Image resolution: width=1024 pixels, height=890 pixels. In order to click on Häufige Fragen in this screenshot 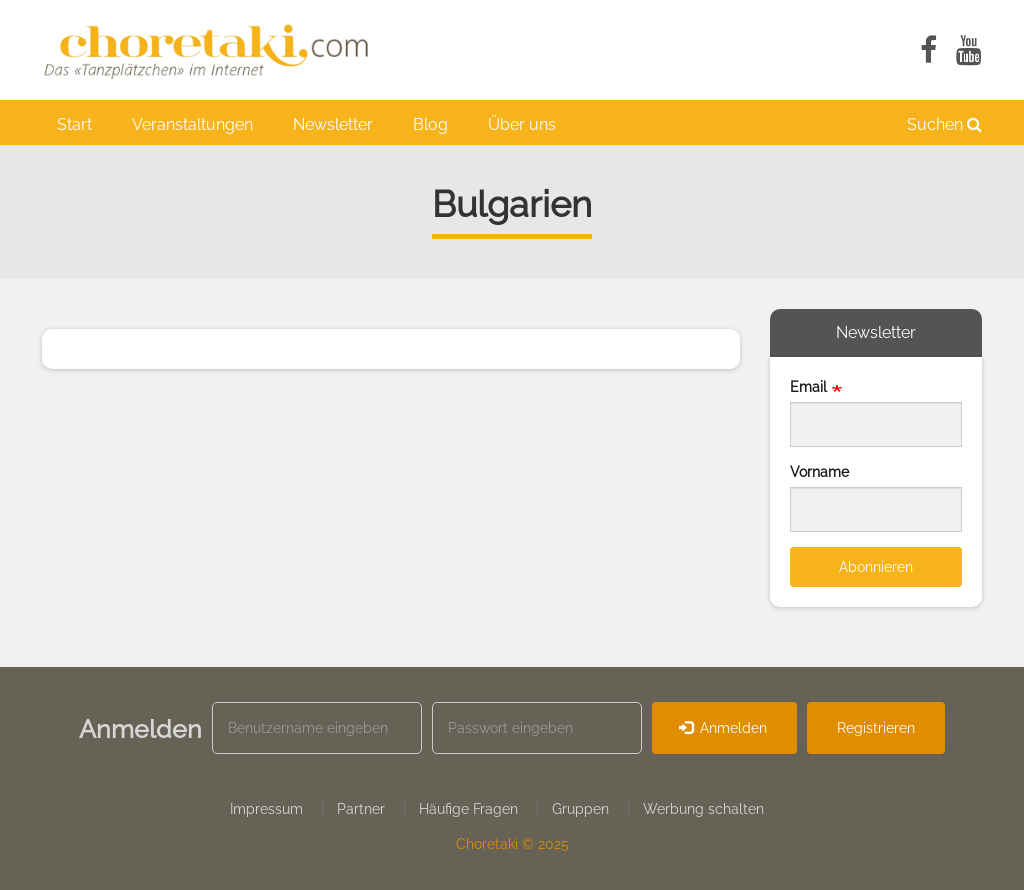, I will do `click(468, 809)`.